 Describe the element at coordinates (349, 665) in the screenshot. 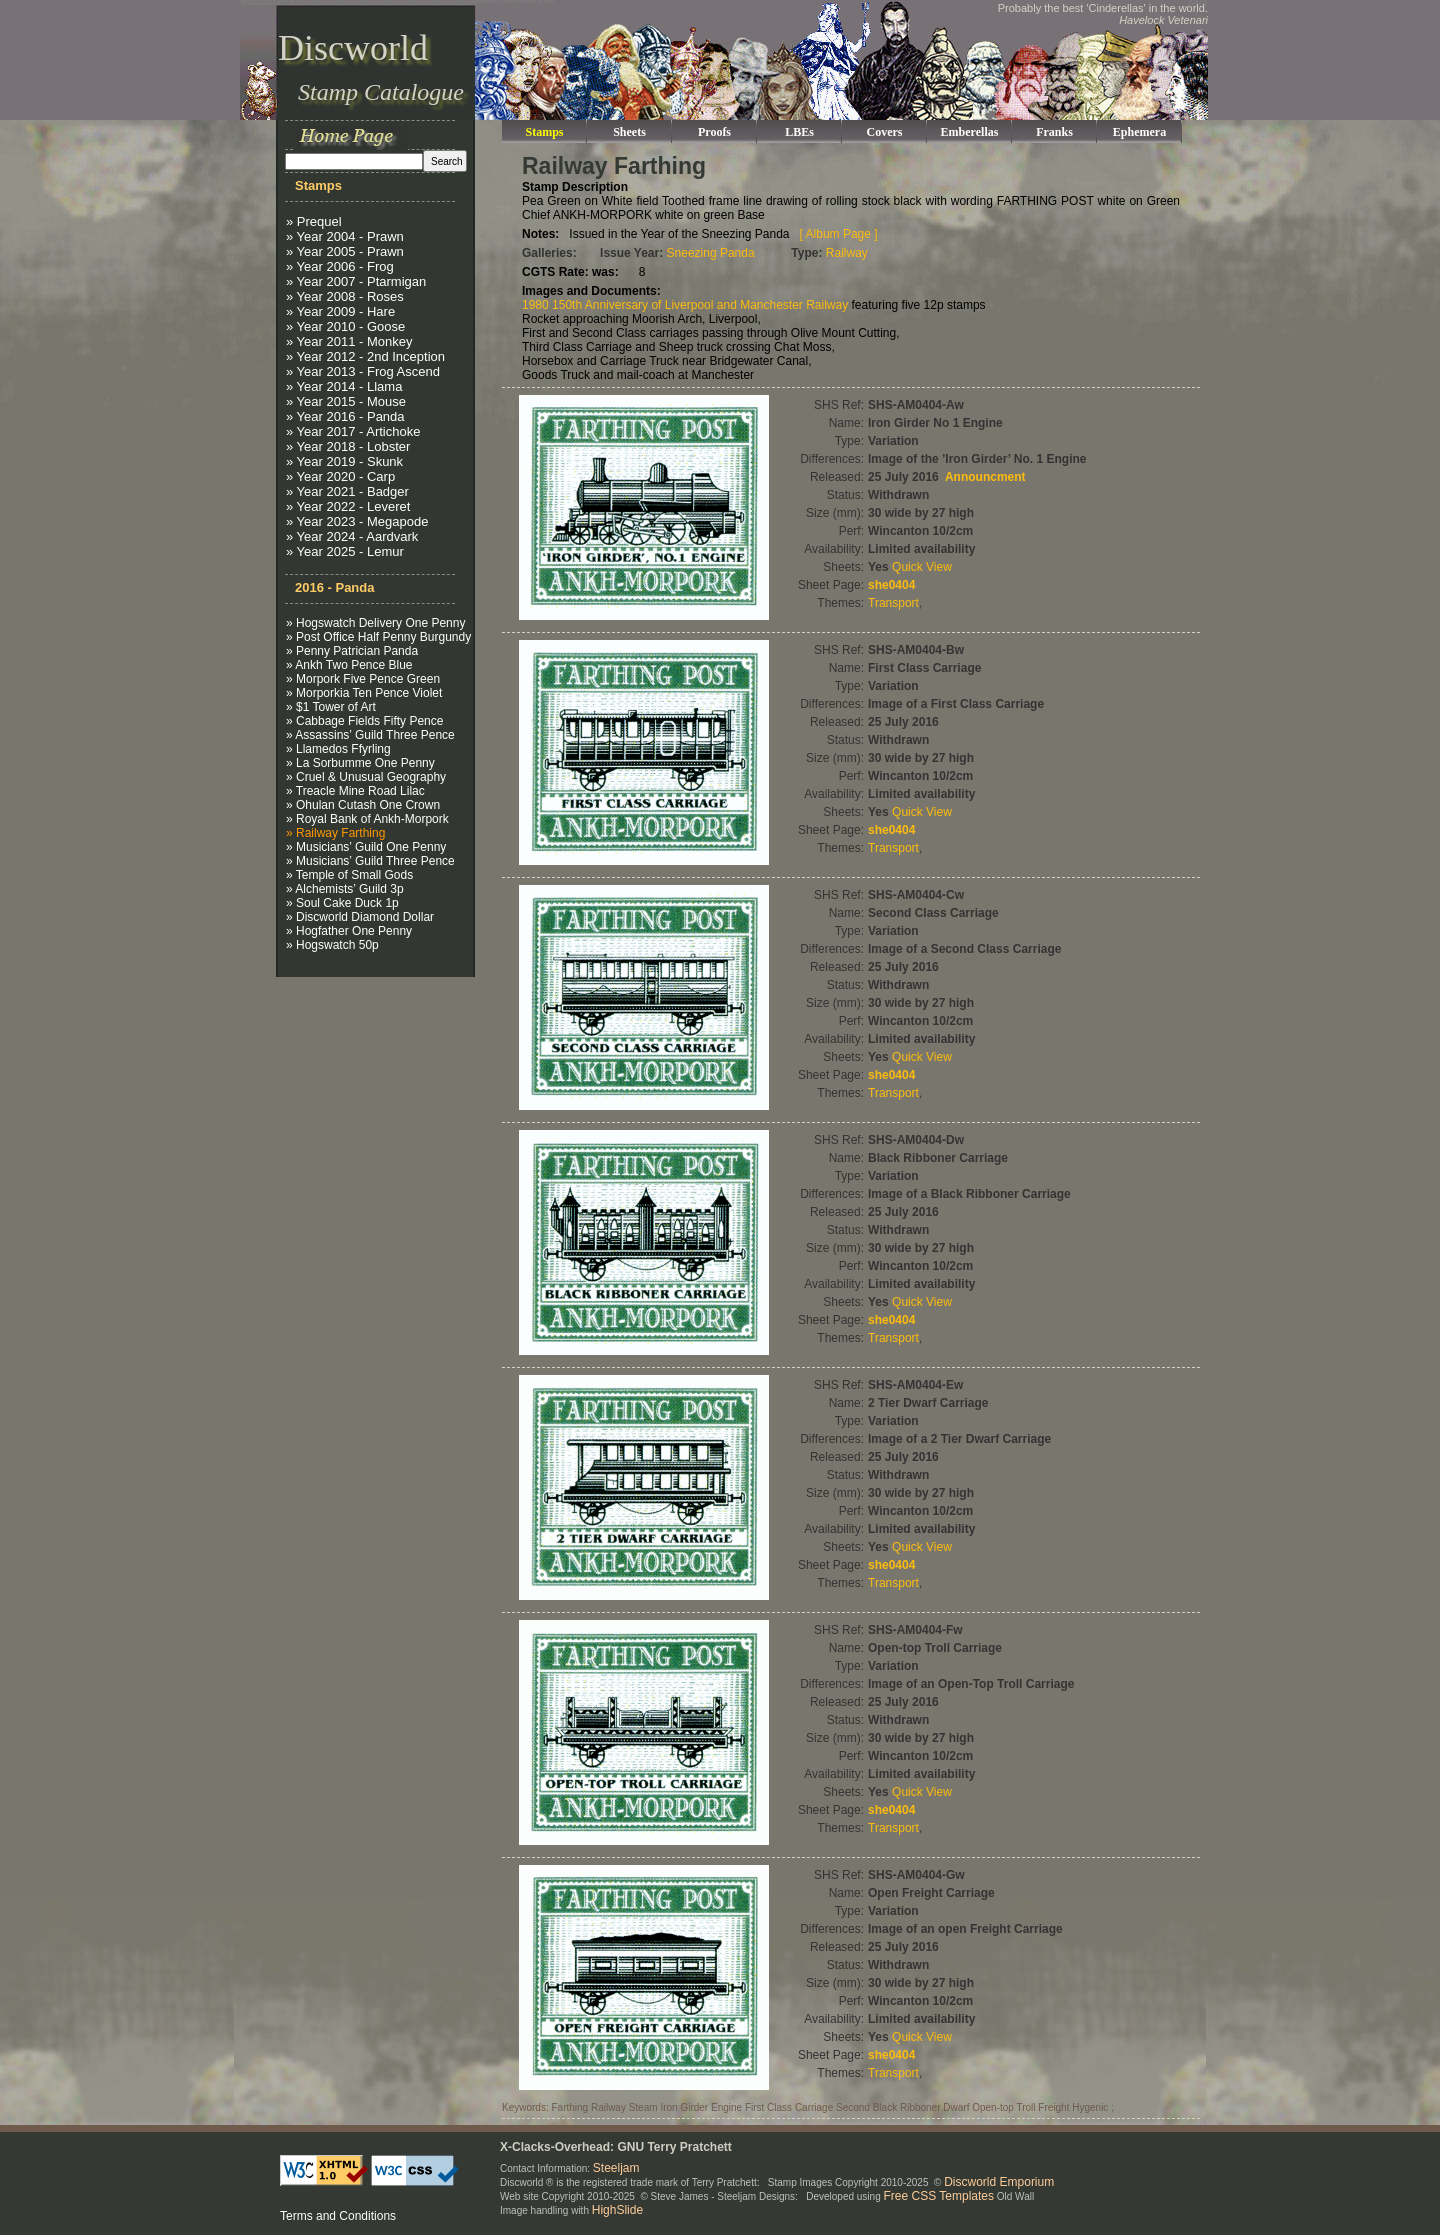

I see `» Ankh Two Pence Blue` at that location.